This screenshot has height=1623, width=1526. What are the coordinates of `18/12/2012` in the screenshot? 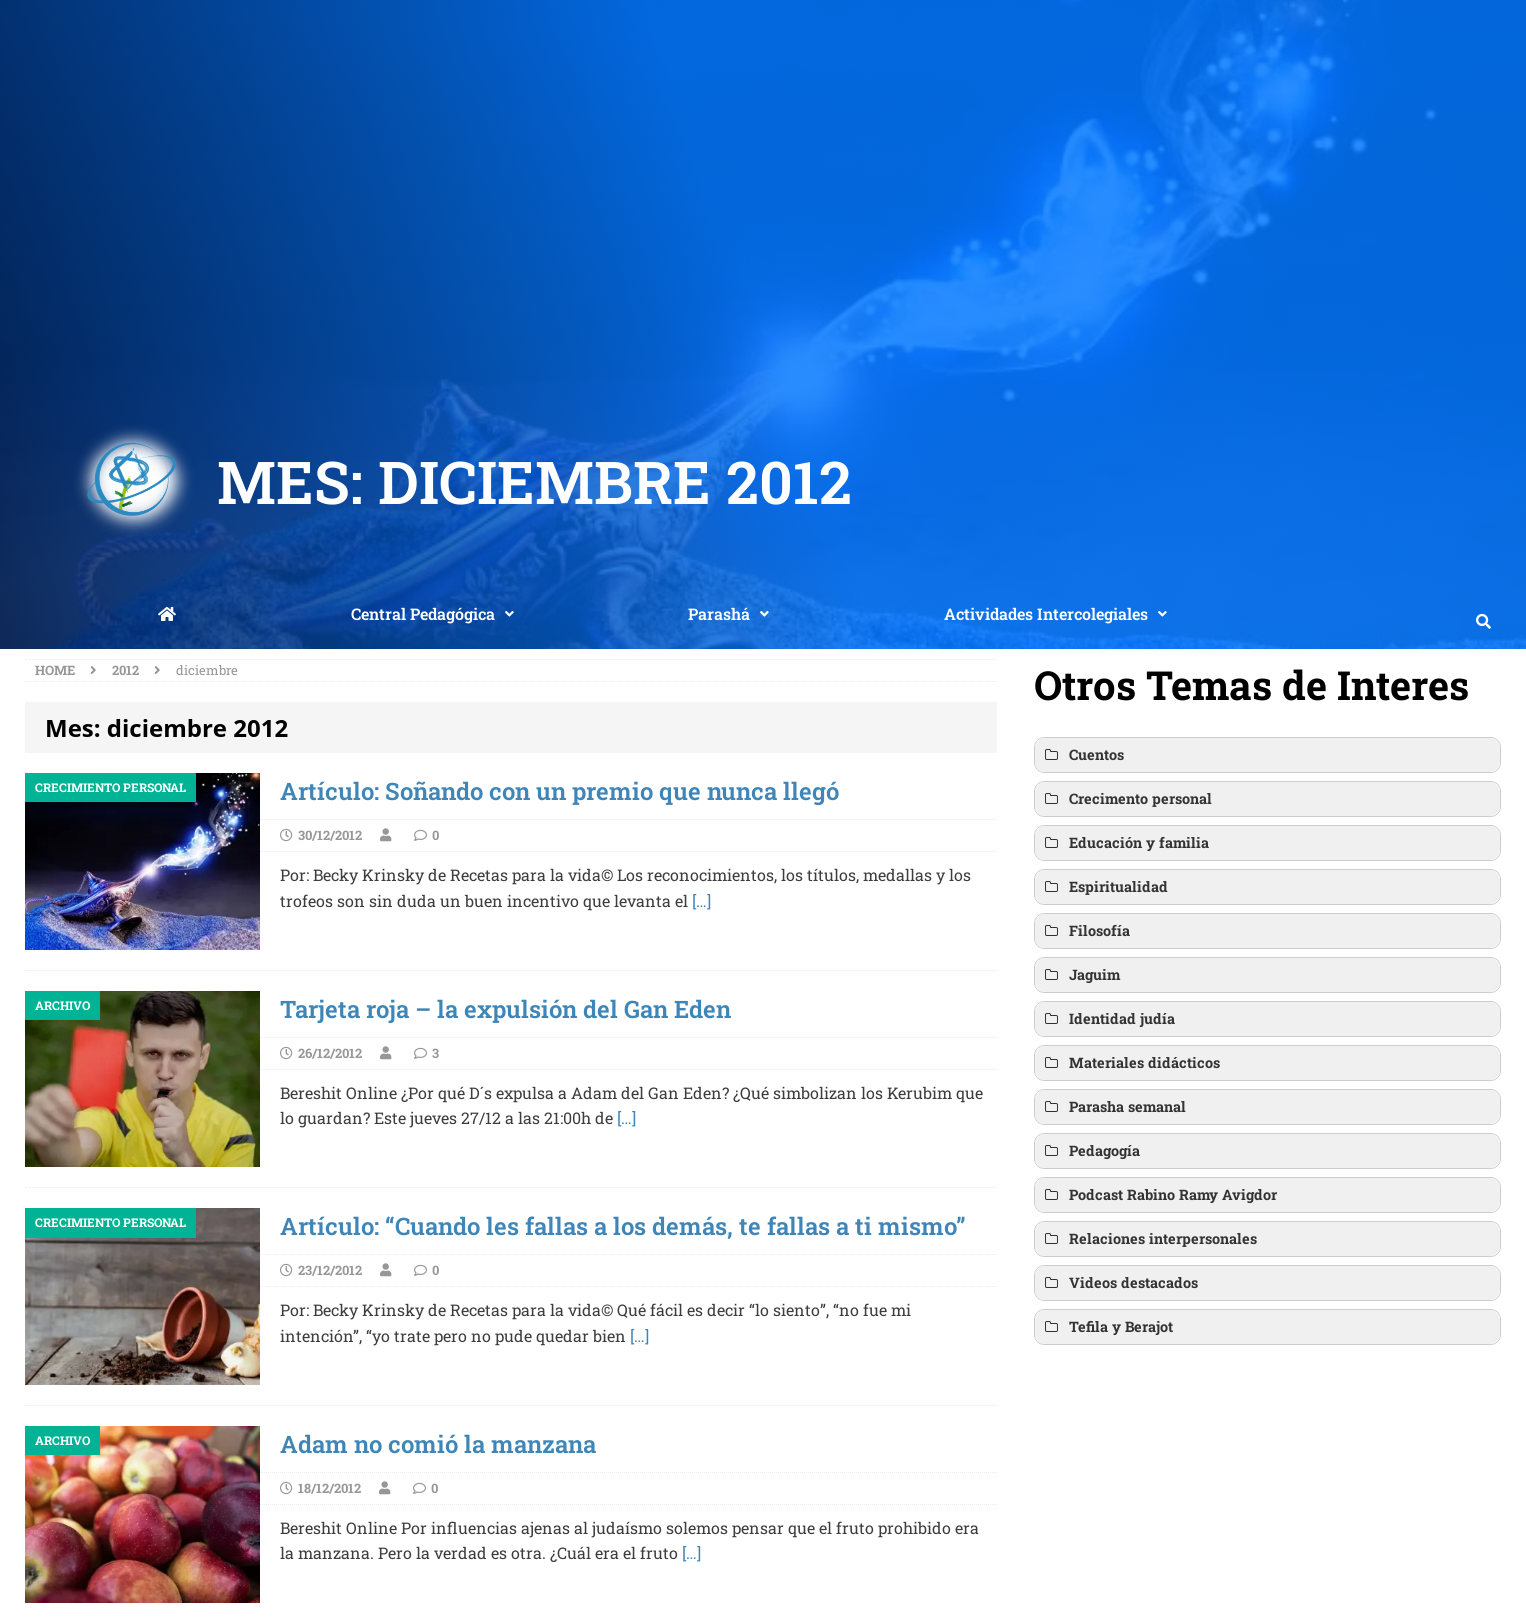 It's located at (329, 1488).